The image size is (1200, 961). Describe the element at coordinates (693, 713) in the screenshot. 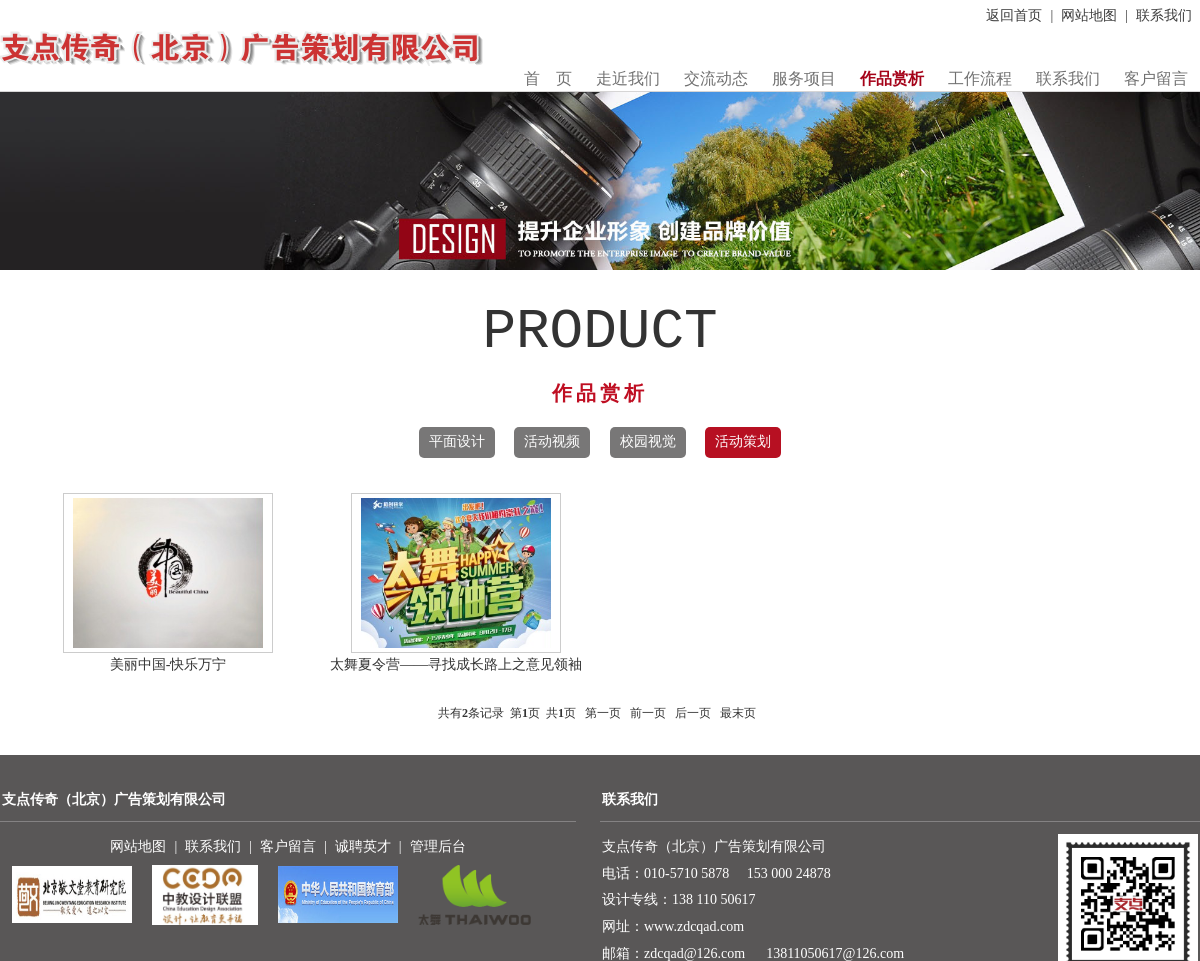

I see `后一页` at that location.